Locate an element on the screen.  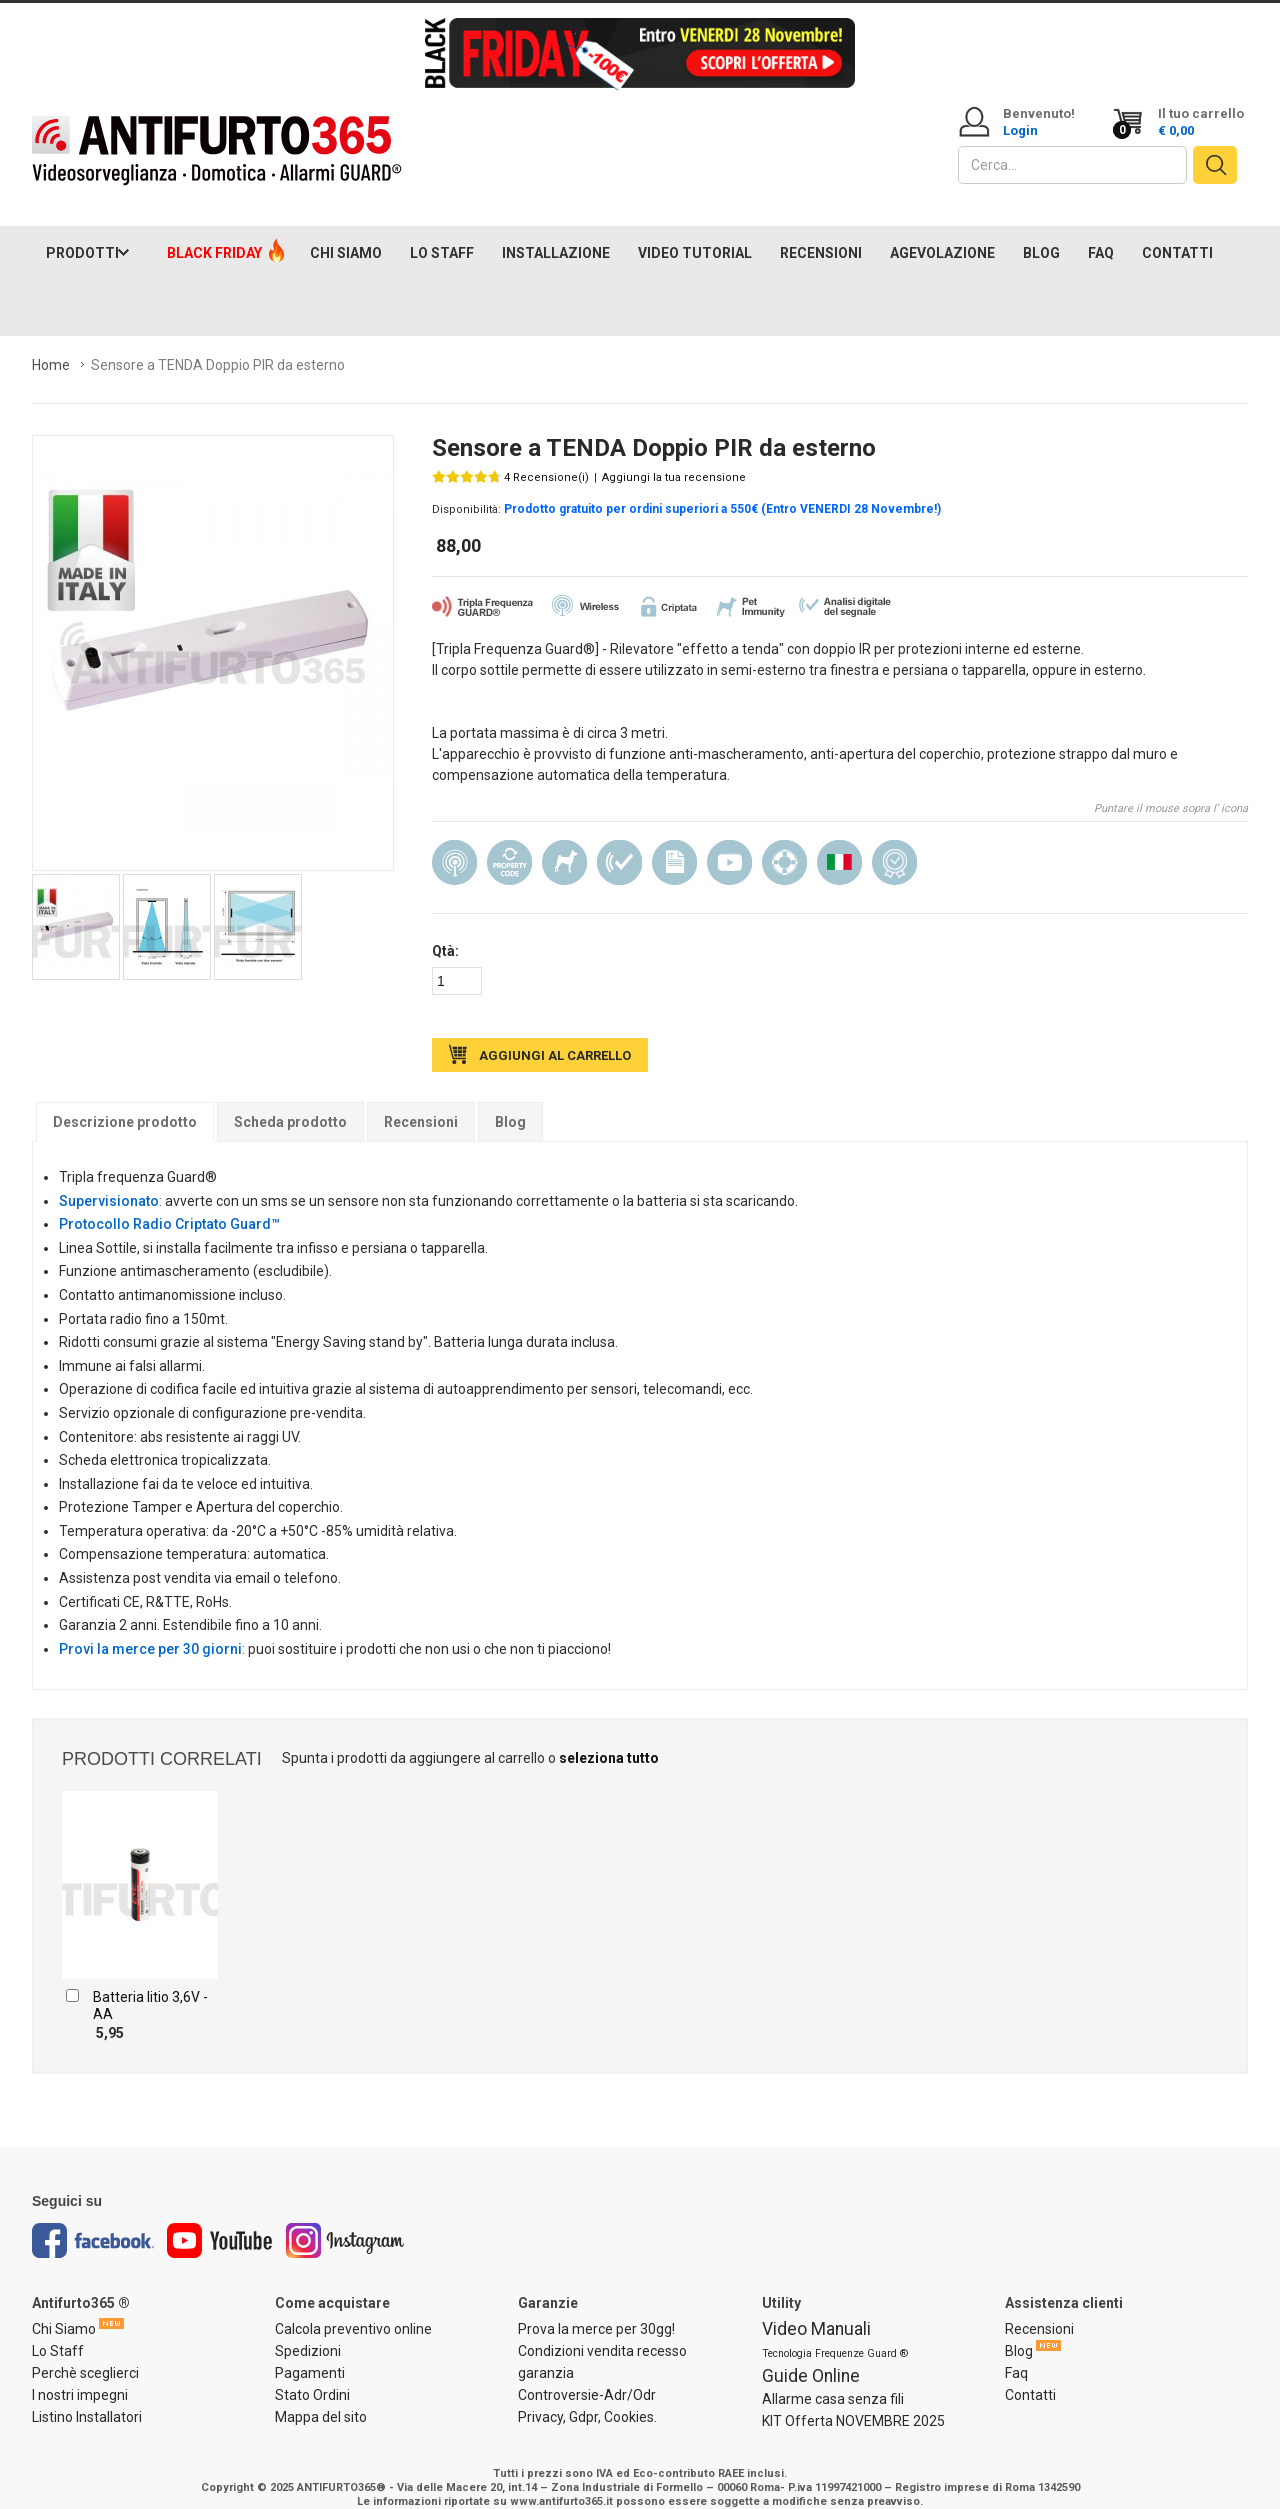
Spedizioni is located at coordinates (308, 2331).